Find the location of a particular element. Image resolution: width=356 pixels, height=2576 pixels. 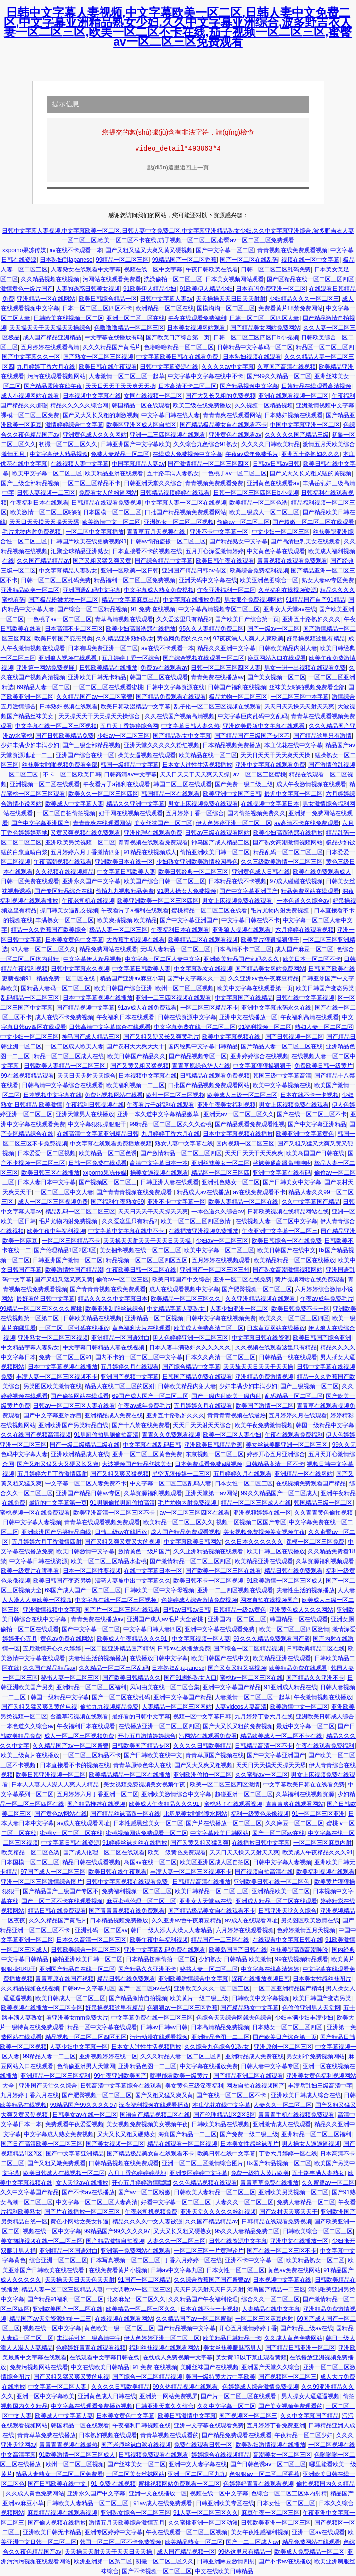

国产粉嫩一区二区三区在线观看 is located at coordinates (313, 522).